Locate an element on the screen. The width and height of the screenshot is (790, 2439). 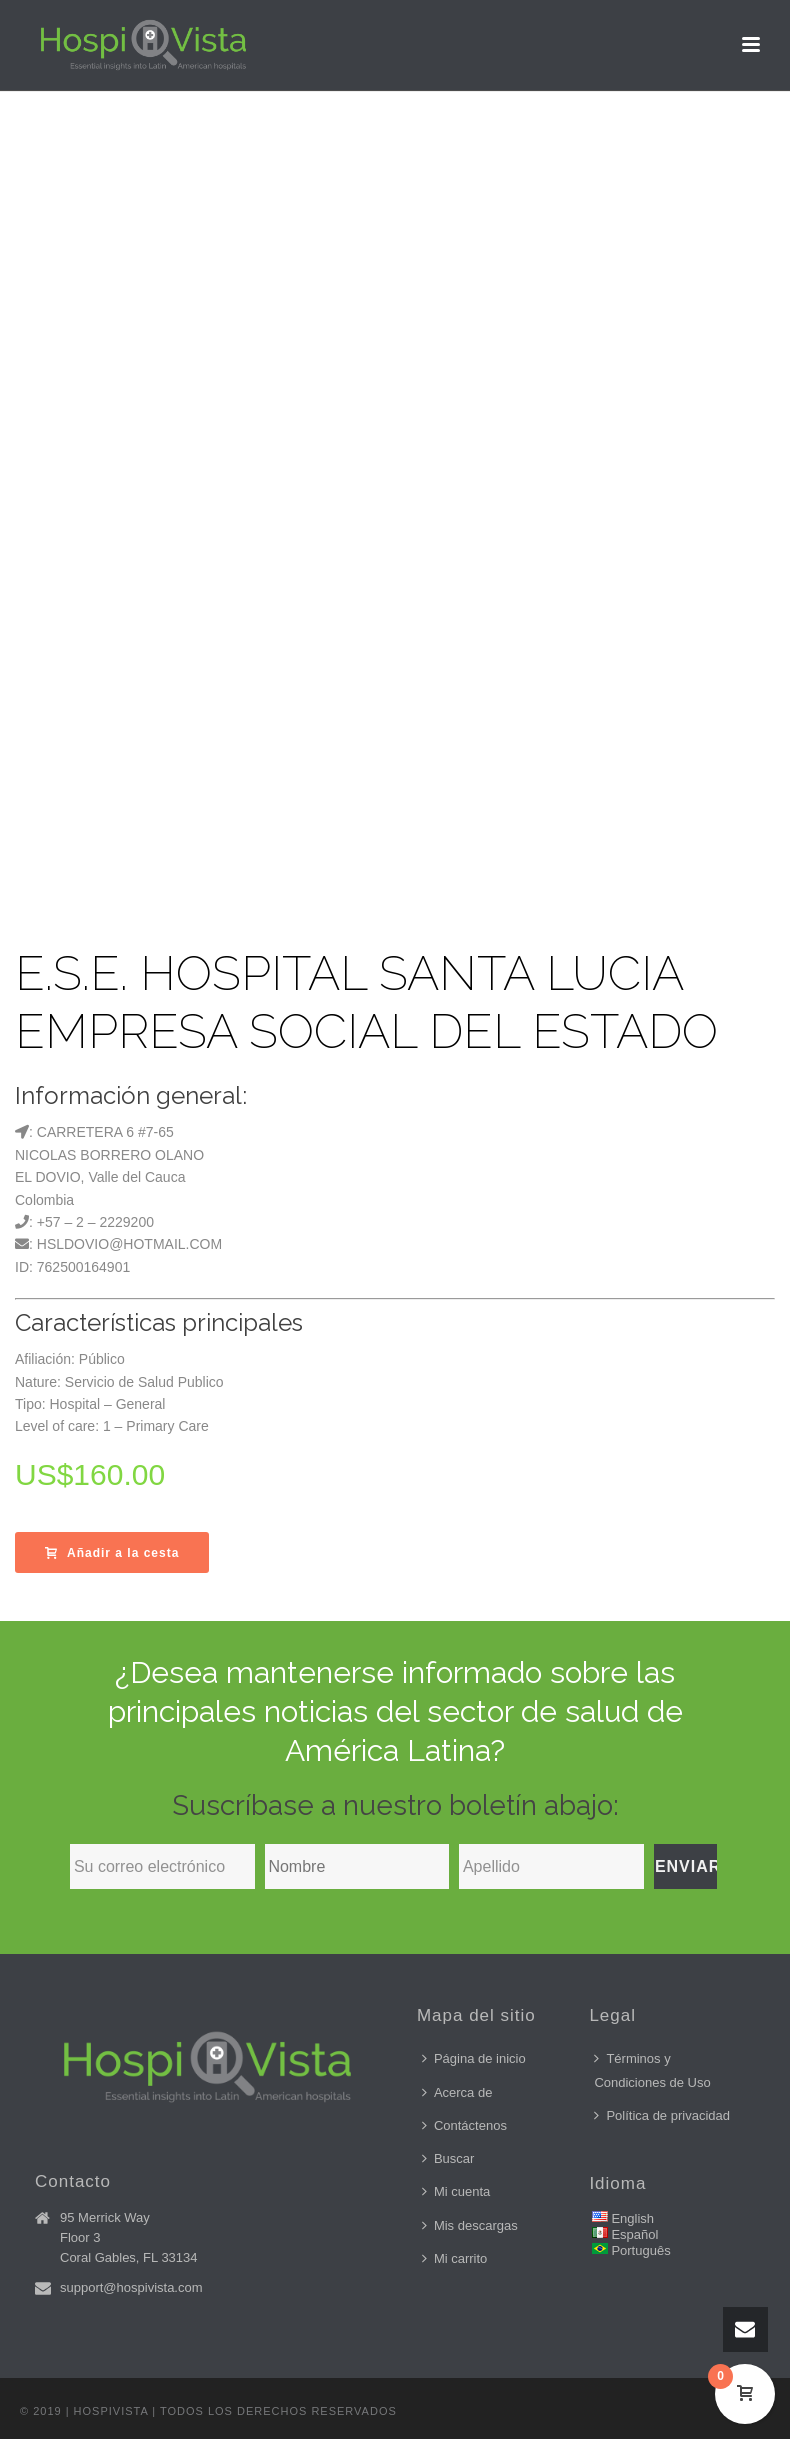
Buscar is located at coordinates (448, 2158).